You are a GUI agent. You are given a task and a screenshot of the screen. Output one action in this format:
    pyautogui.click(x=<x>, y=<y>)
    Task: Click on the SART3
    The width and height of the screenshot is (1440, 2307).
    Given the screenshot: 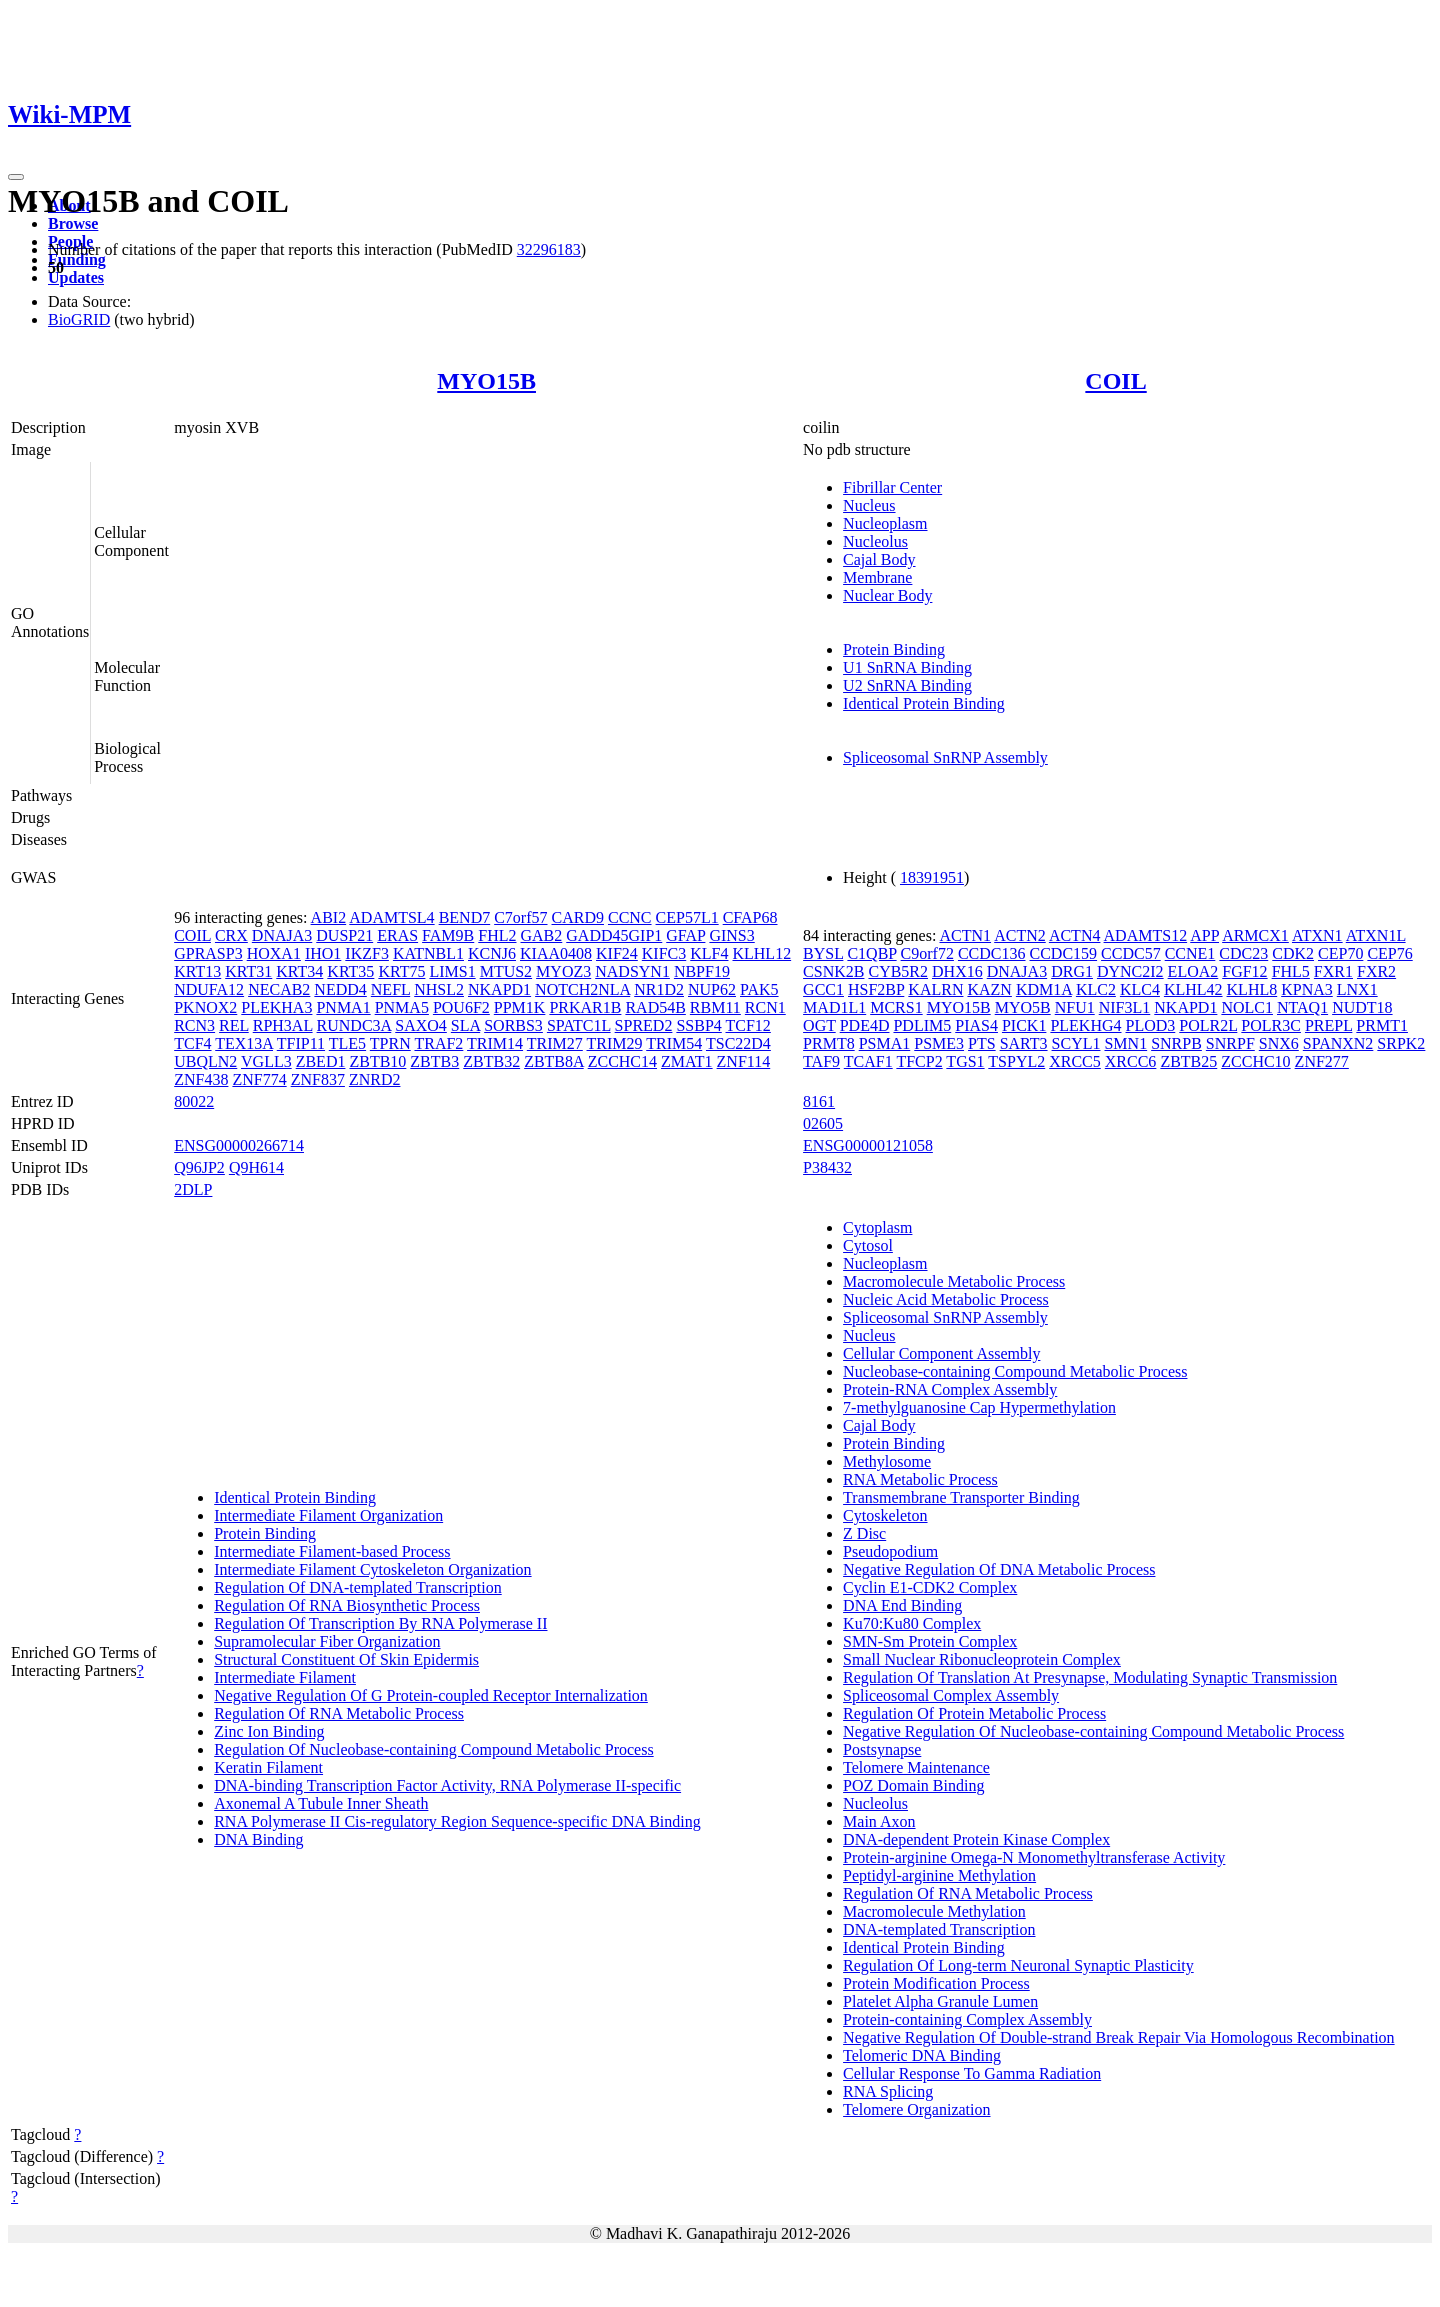 What is the action you would take?
    pyautogui.click(x=1024, y=1043)
    